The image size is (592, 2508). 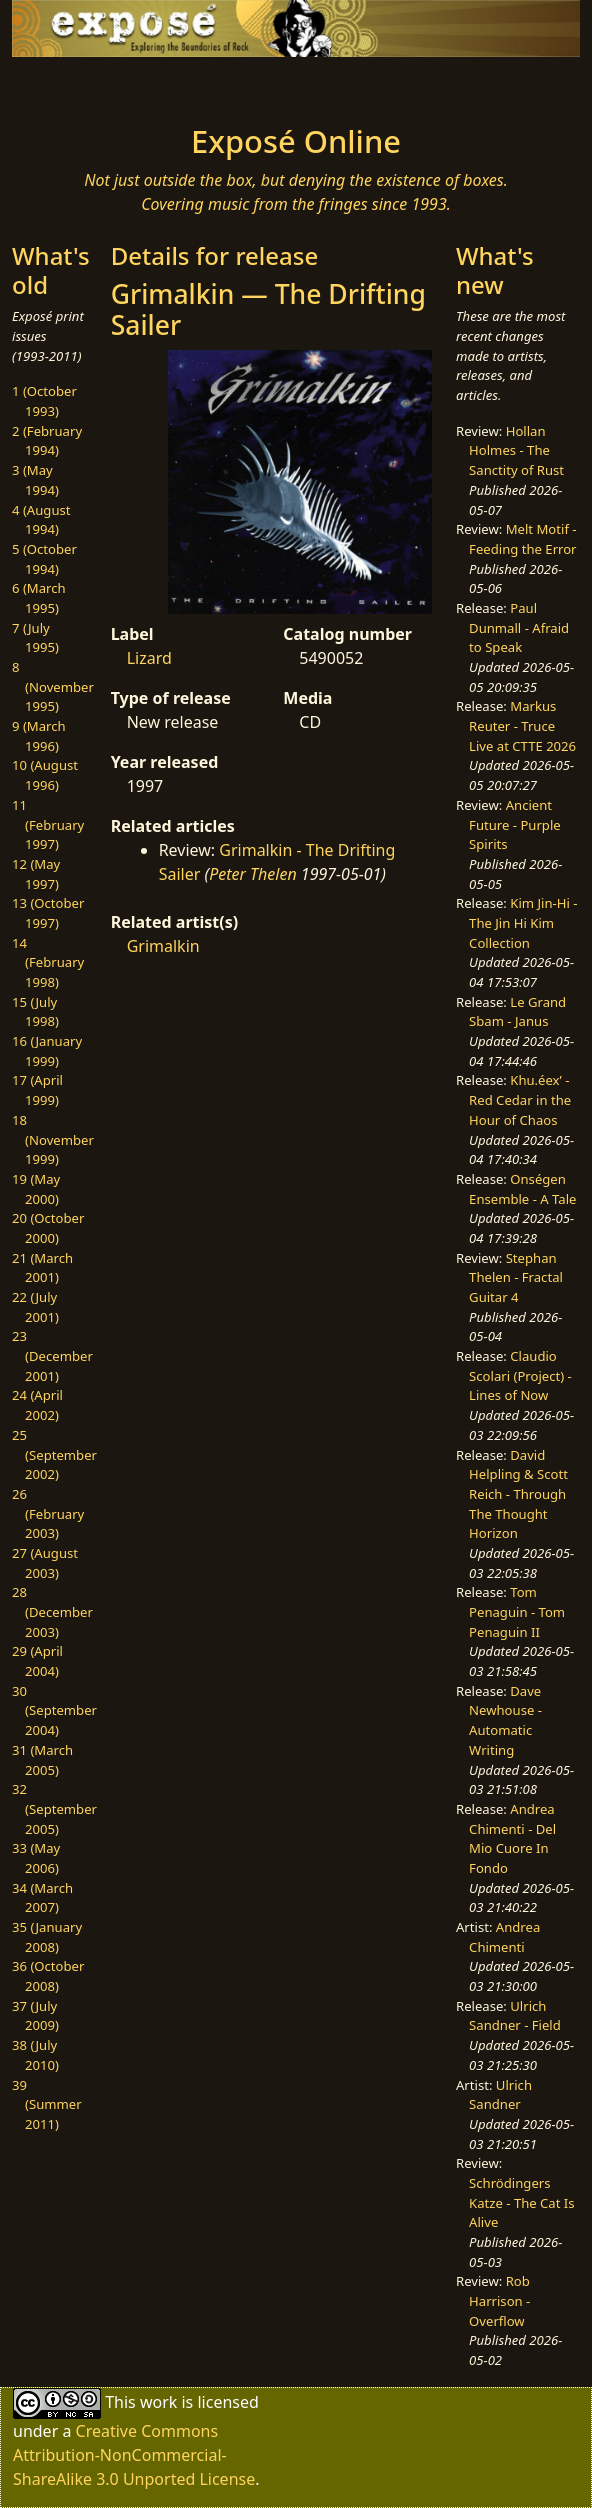 I want to click on 38 (July 2010), so click(x=35, y=2055).